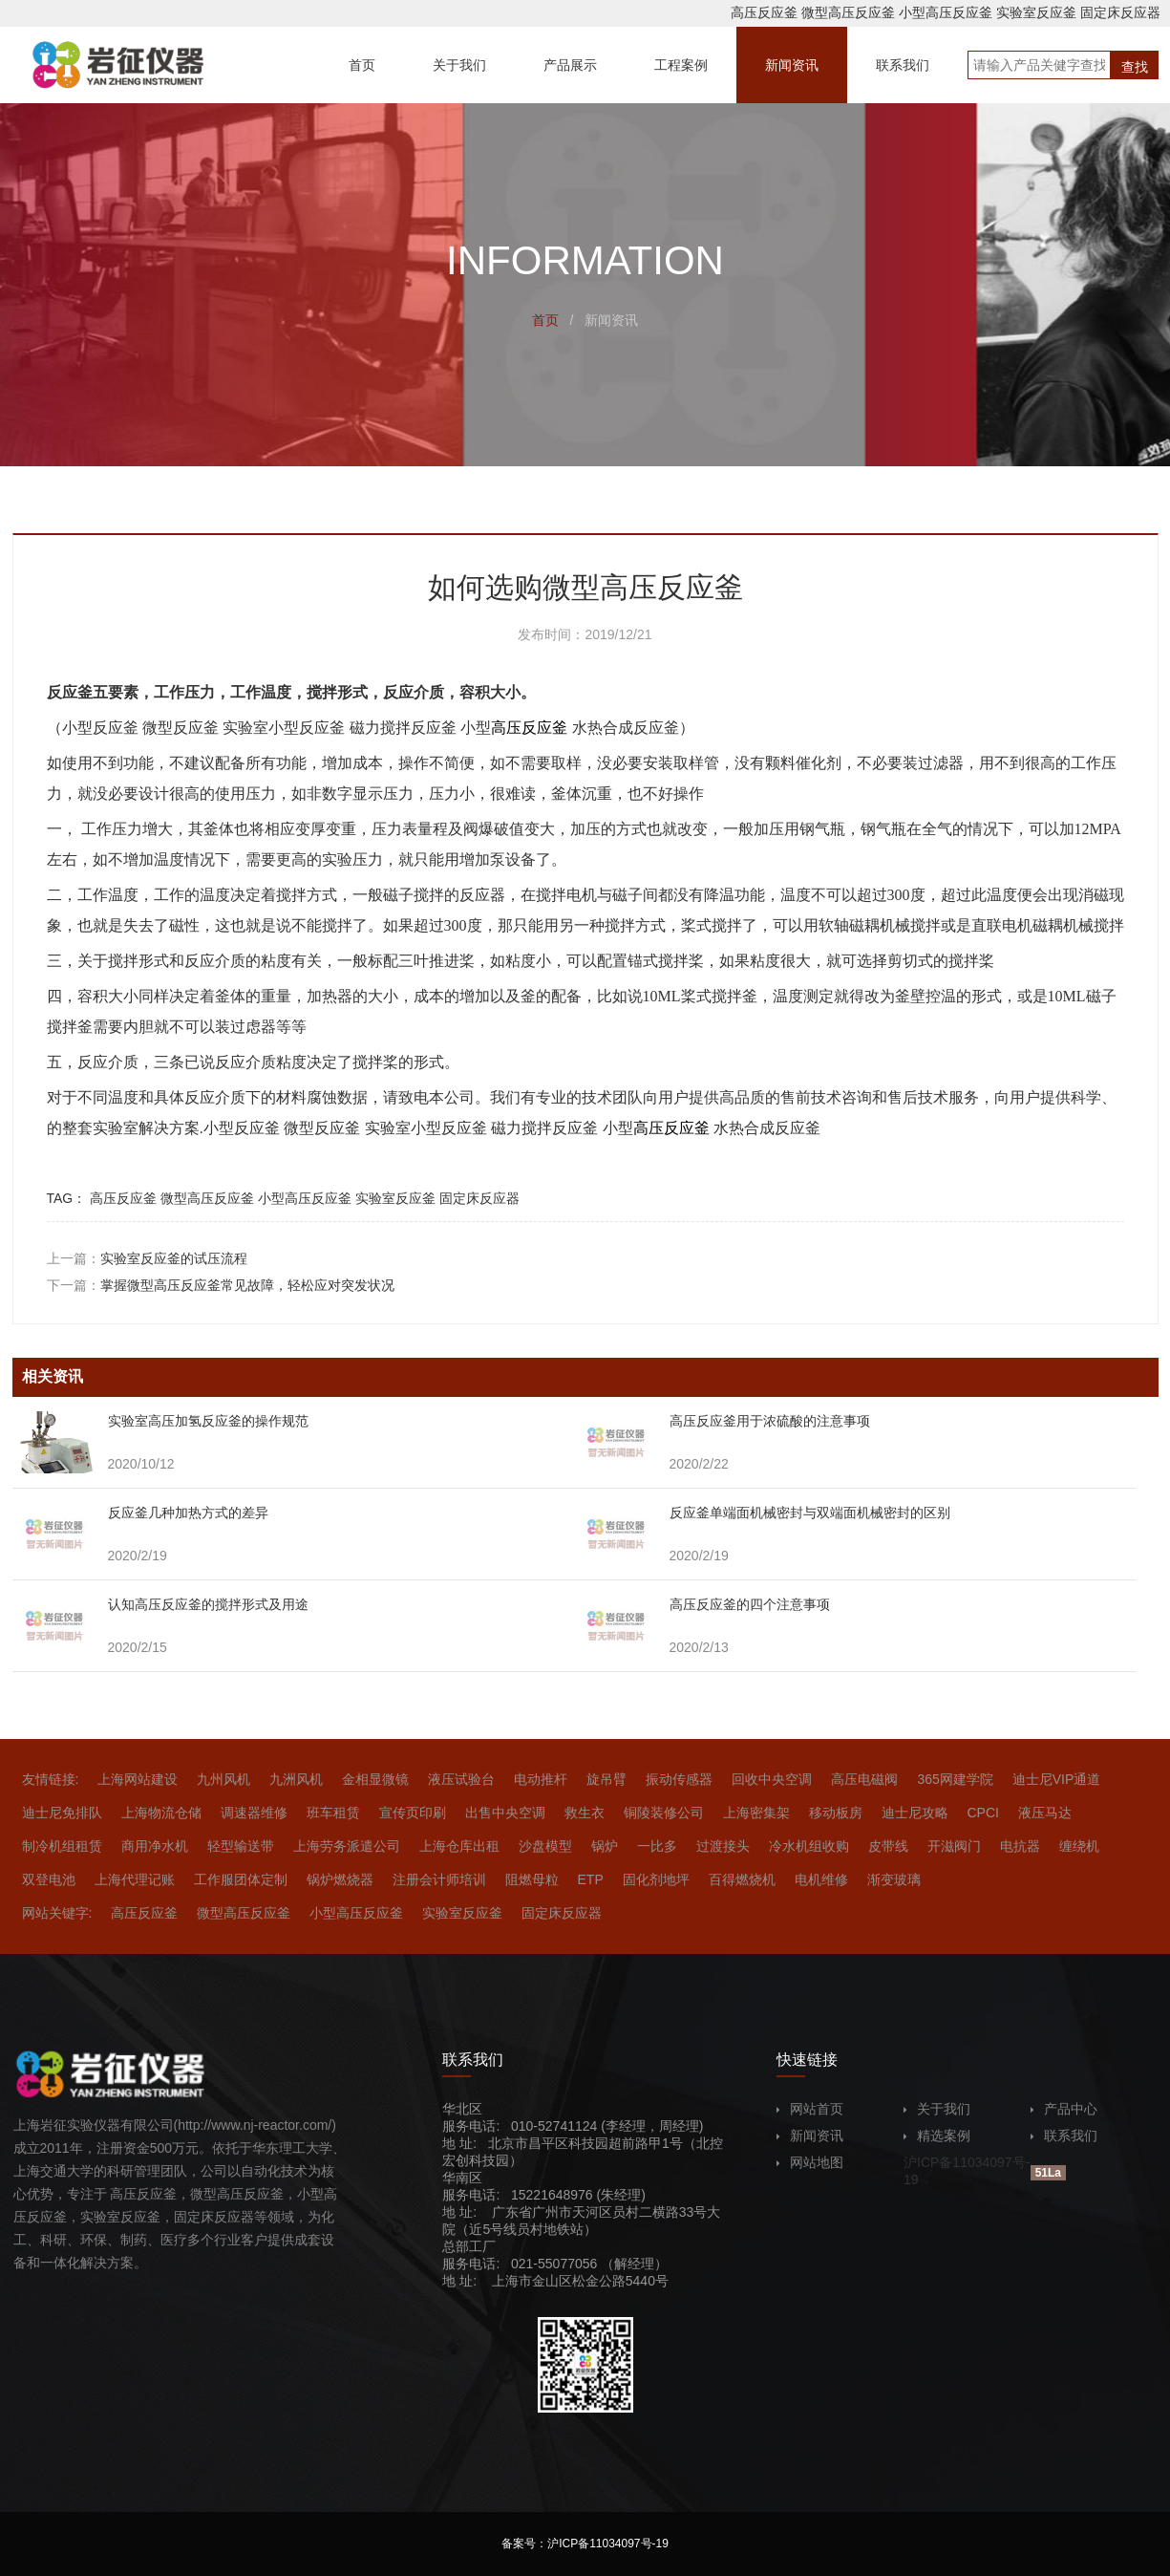  What do you see at coordinates (864, 1779) in the screenshot?
I see `高压电磁阀` at bounding box center [864, 1779].